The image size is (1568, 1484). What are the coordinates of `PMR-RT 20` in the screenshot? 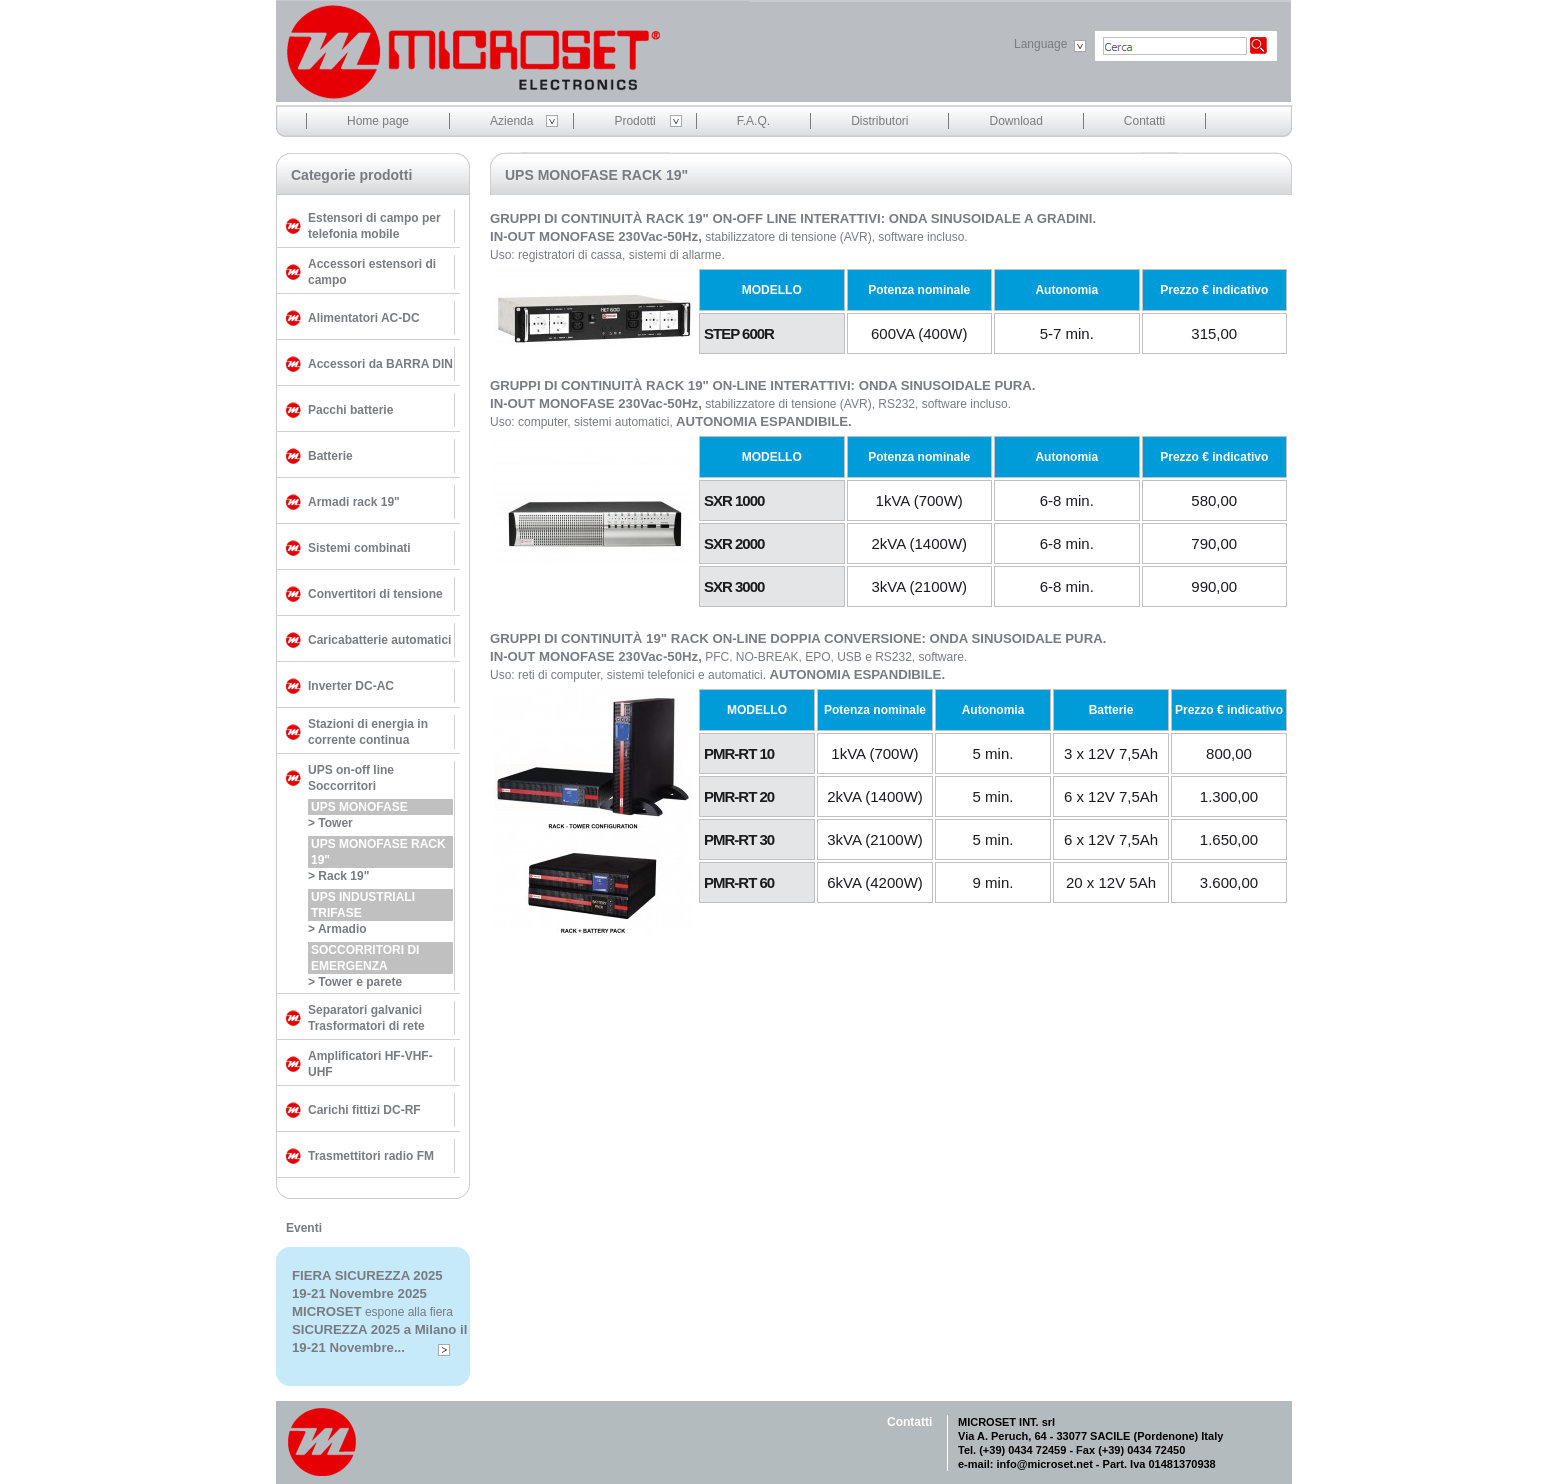 It's located at (739, 796).